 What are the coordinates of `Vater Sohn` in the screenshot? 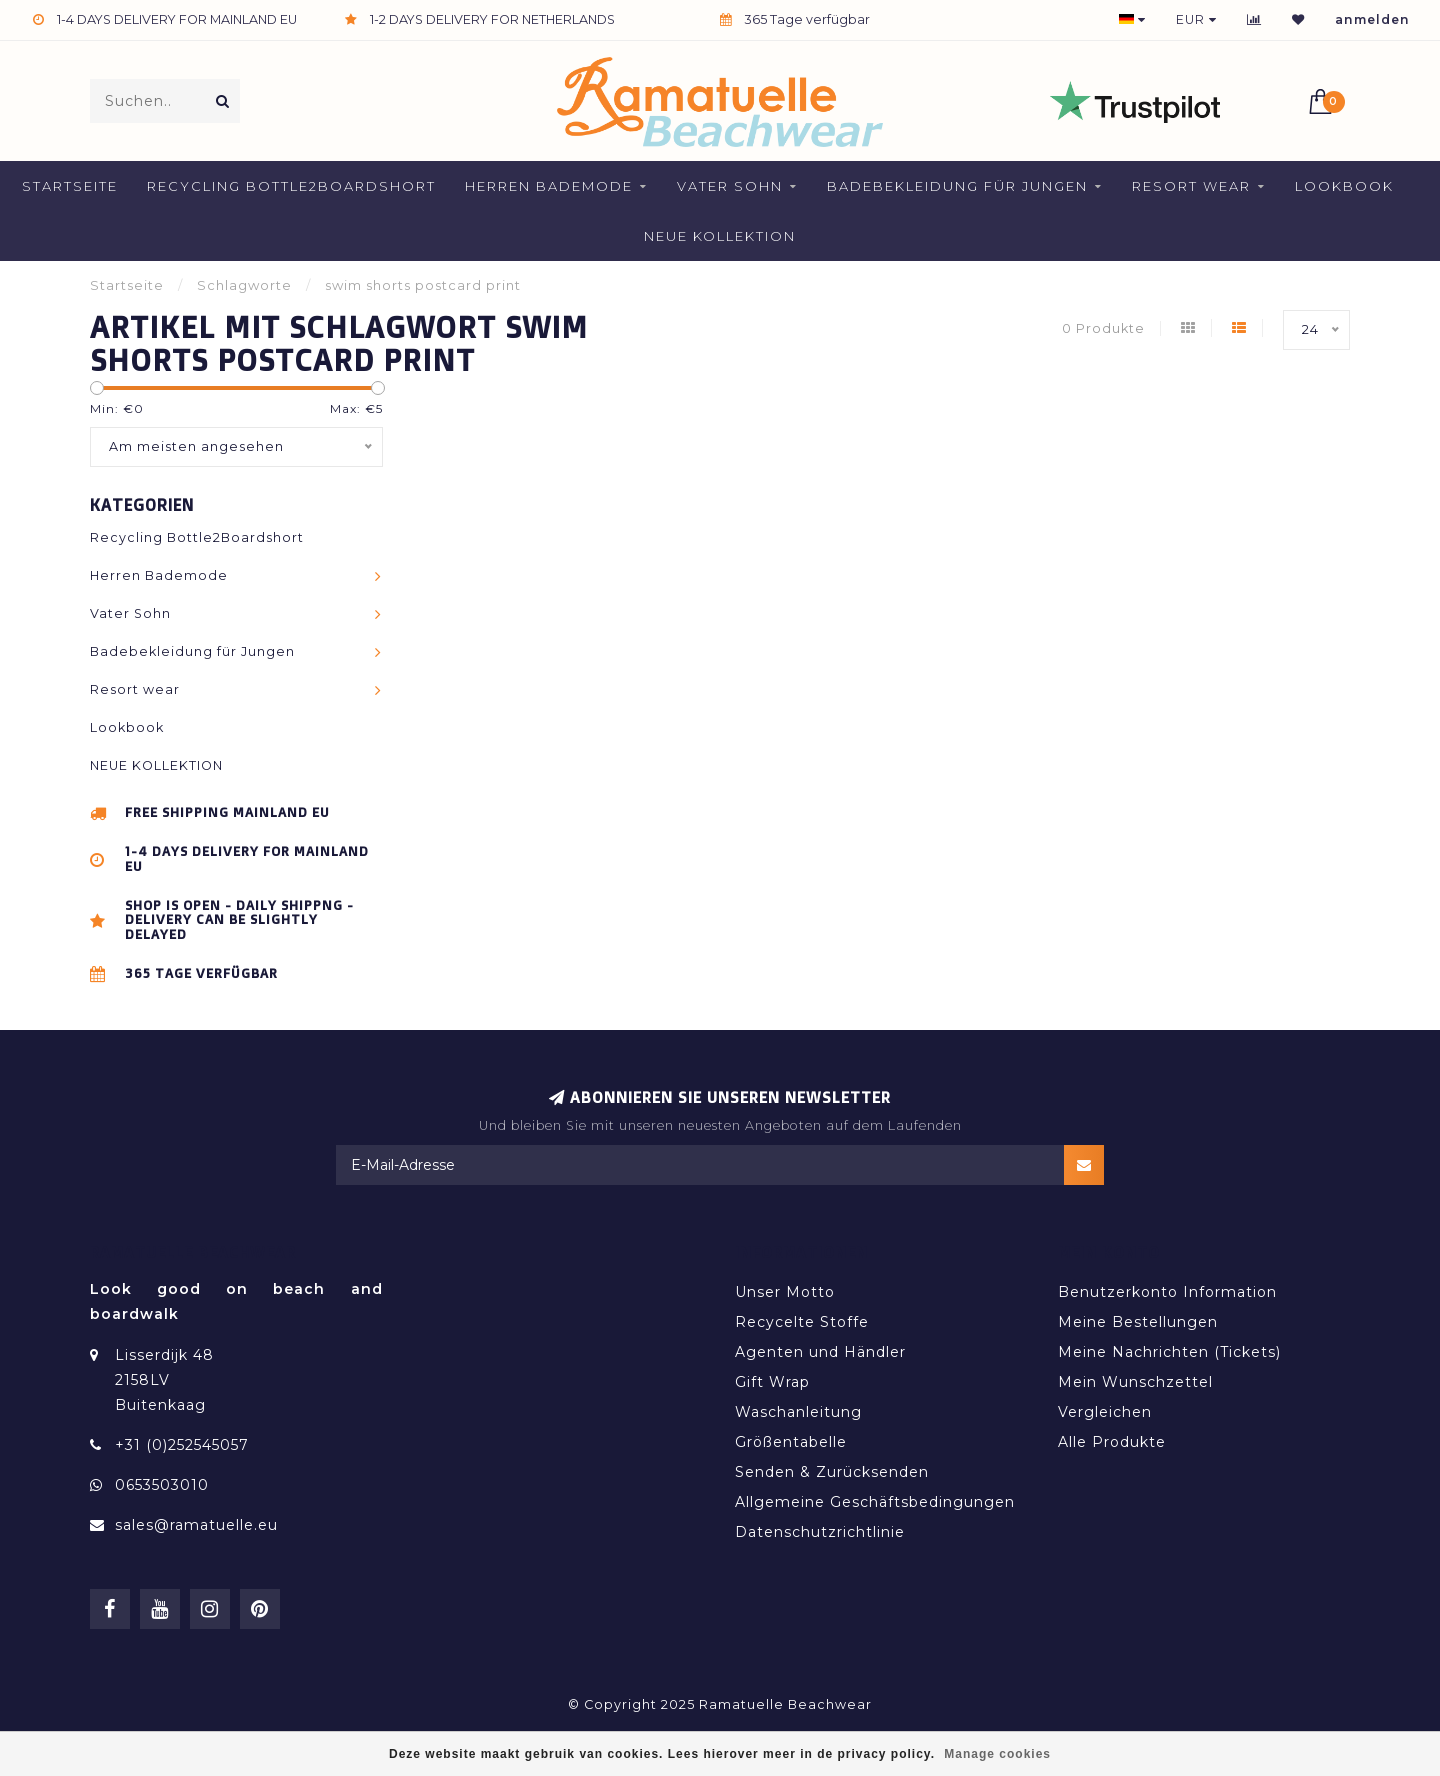 It's located at (730, 186).